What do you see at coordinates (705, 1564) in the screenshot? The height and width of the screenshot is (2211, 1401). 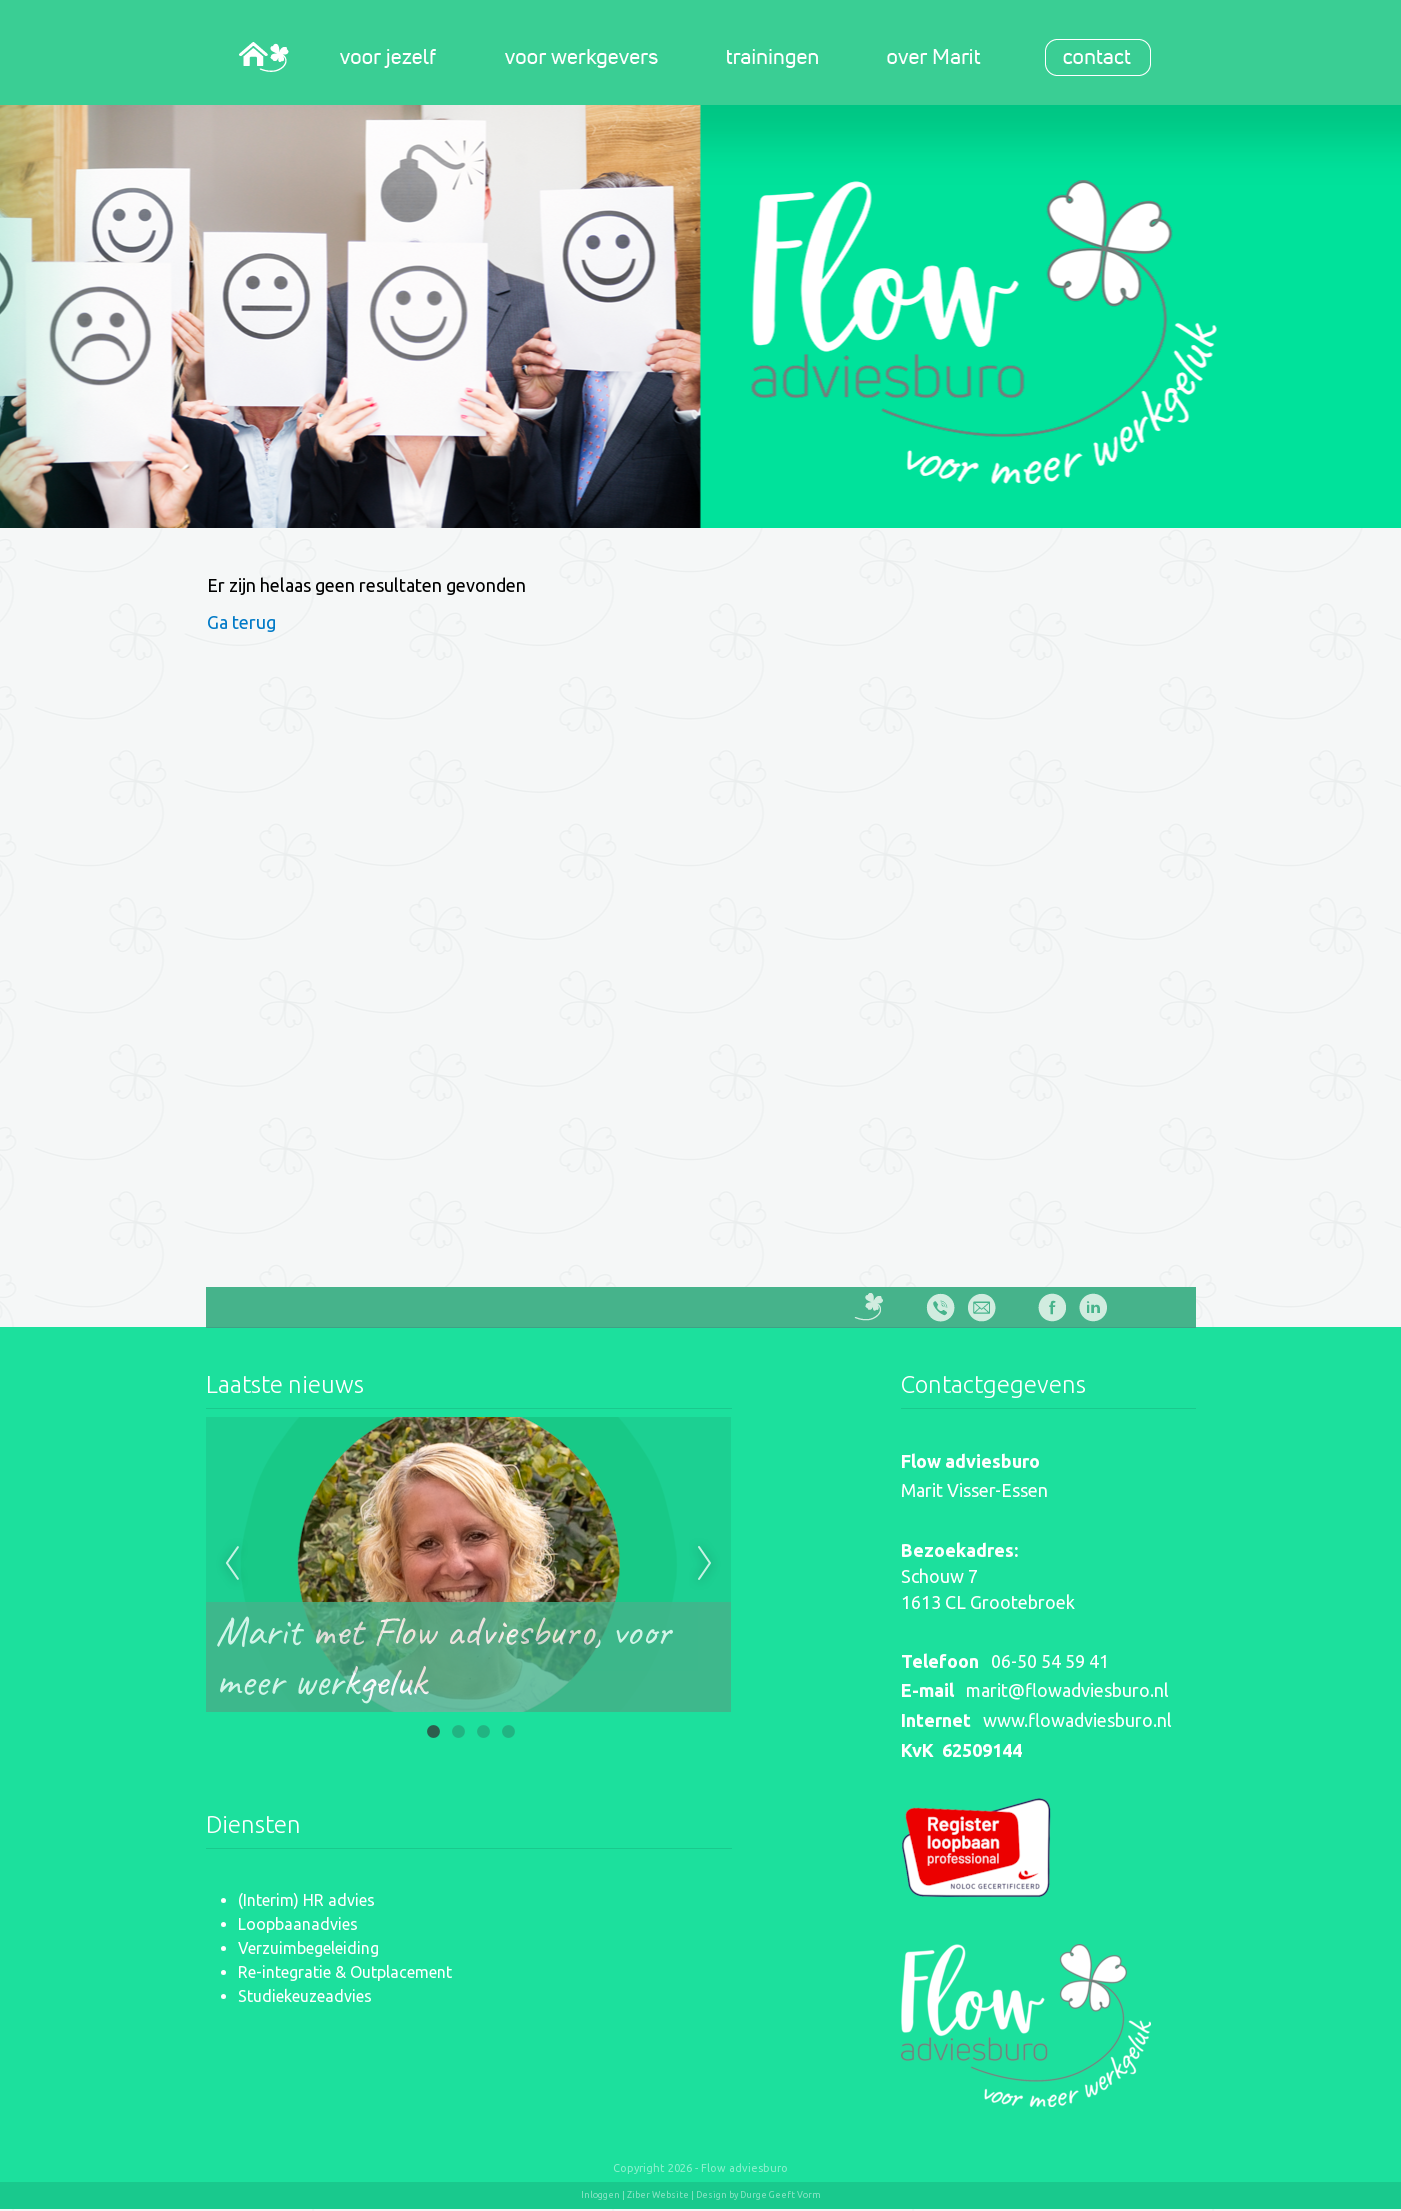 I see `Next [next]` at bounding box center [705, 1564].